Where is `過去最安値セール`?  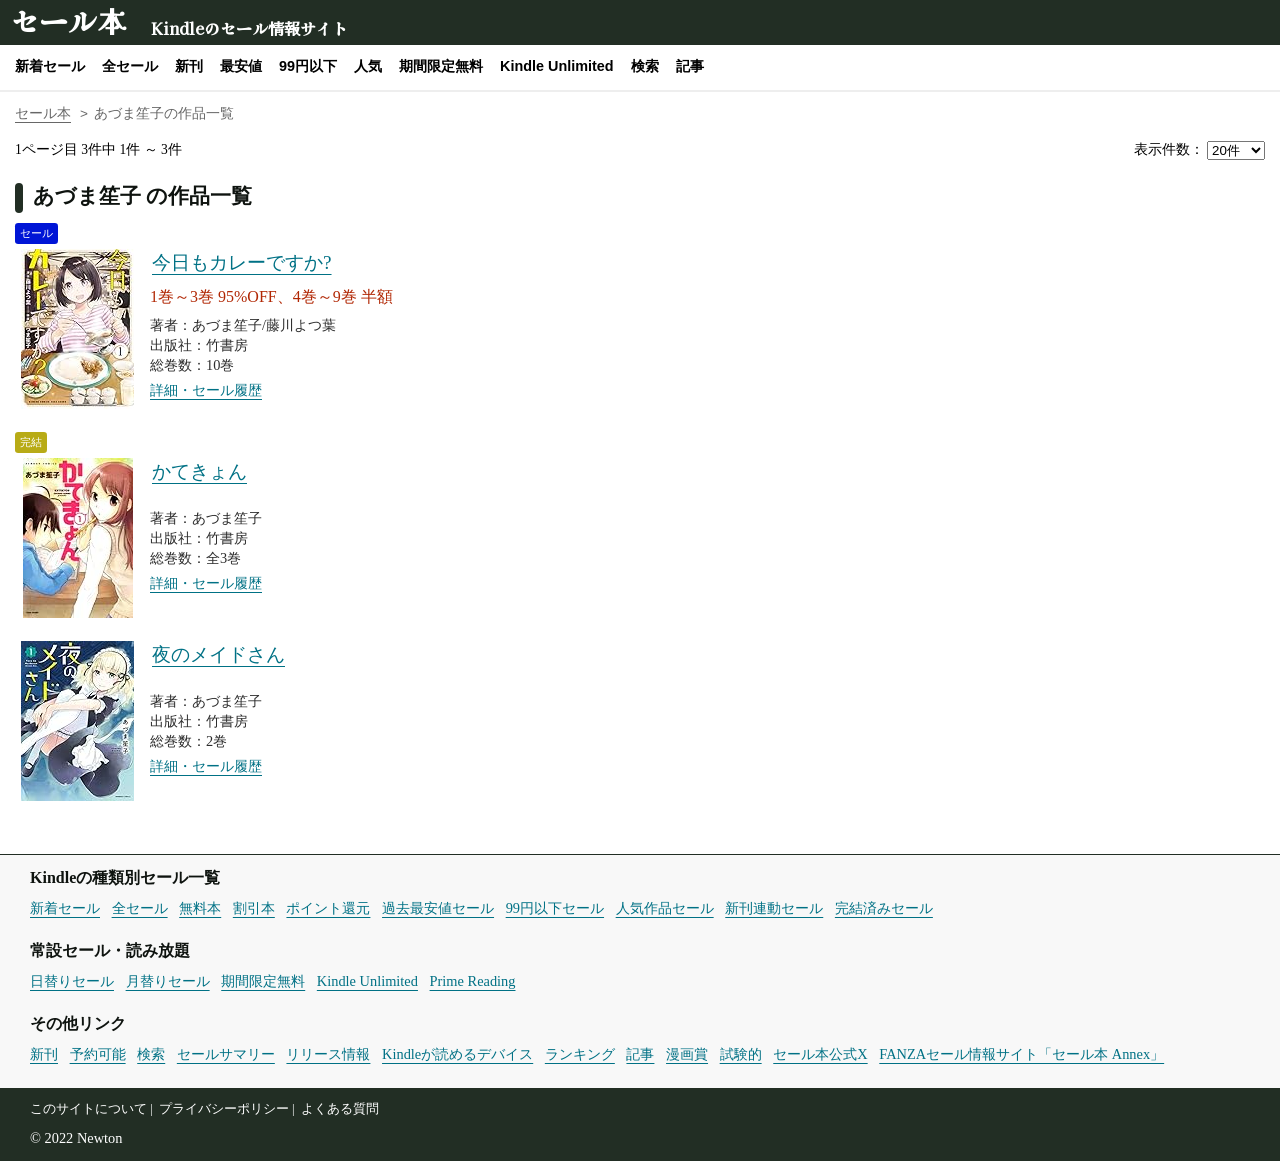 過去最安値セール is located at coordinates (438, 908).